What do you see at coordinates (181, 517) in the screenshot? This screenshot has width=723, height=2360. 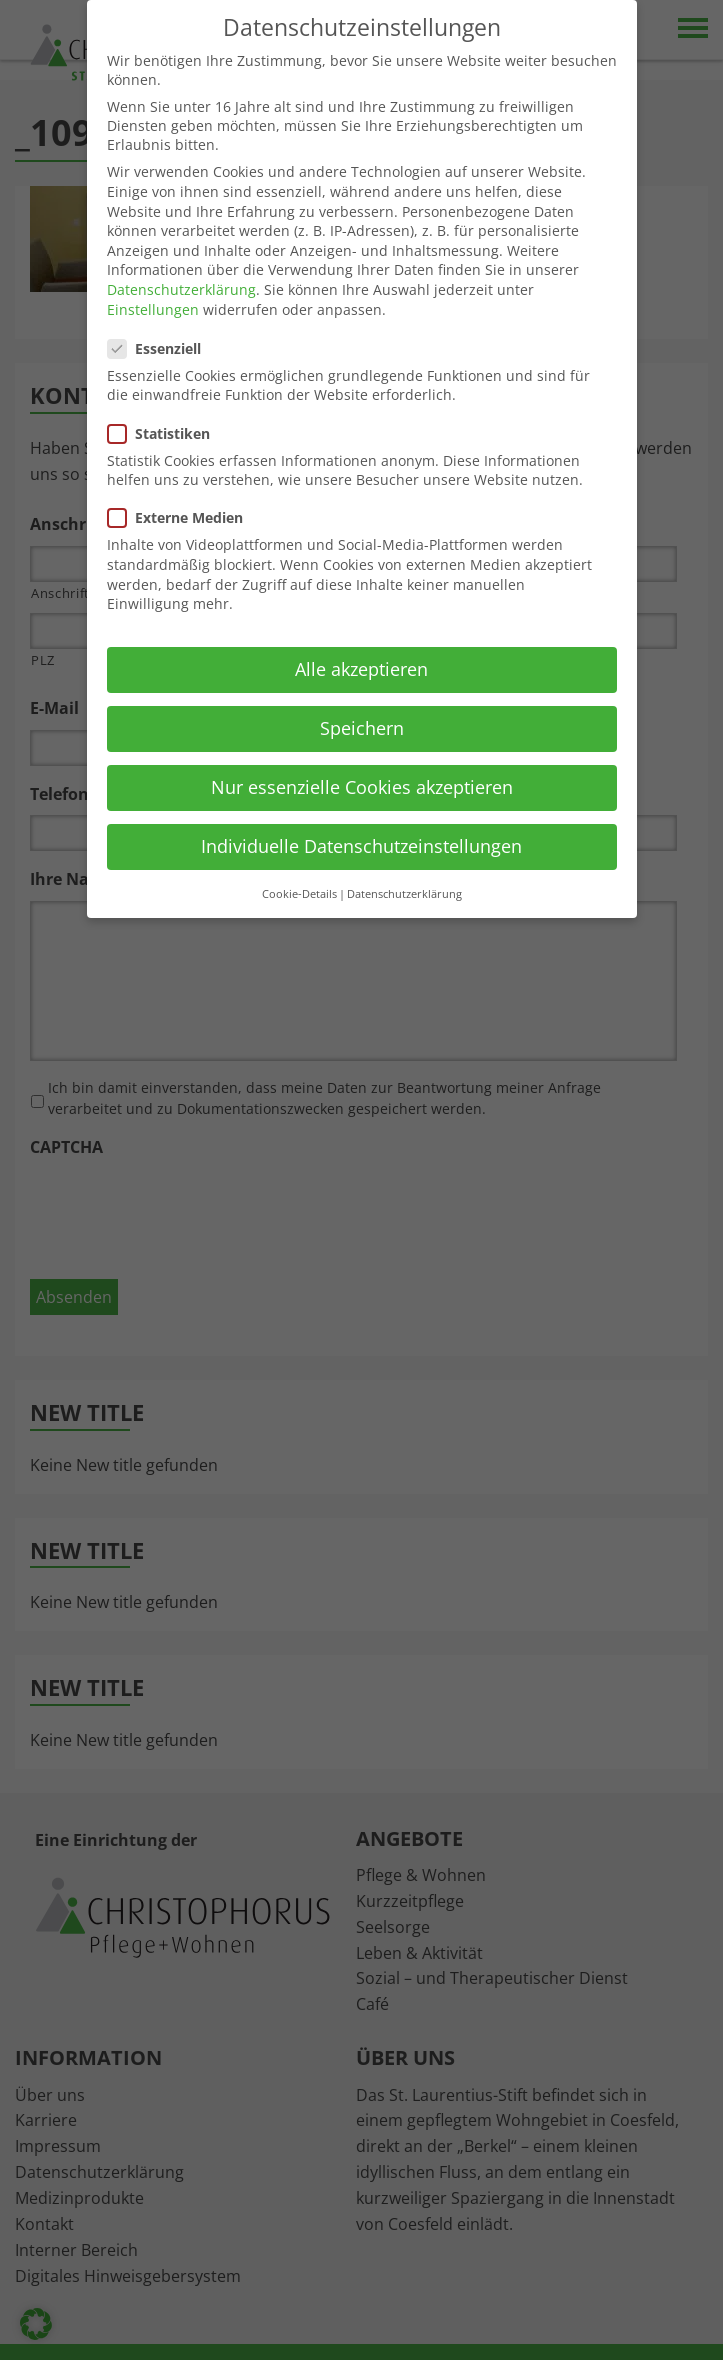 I see `Externe Medien` at bounding box center [181, 517].